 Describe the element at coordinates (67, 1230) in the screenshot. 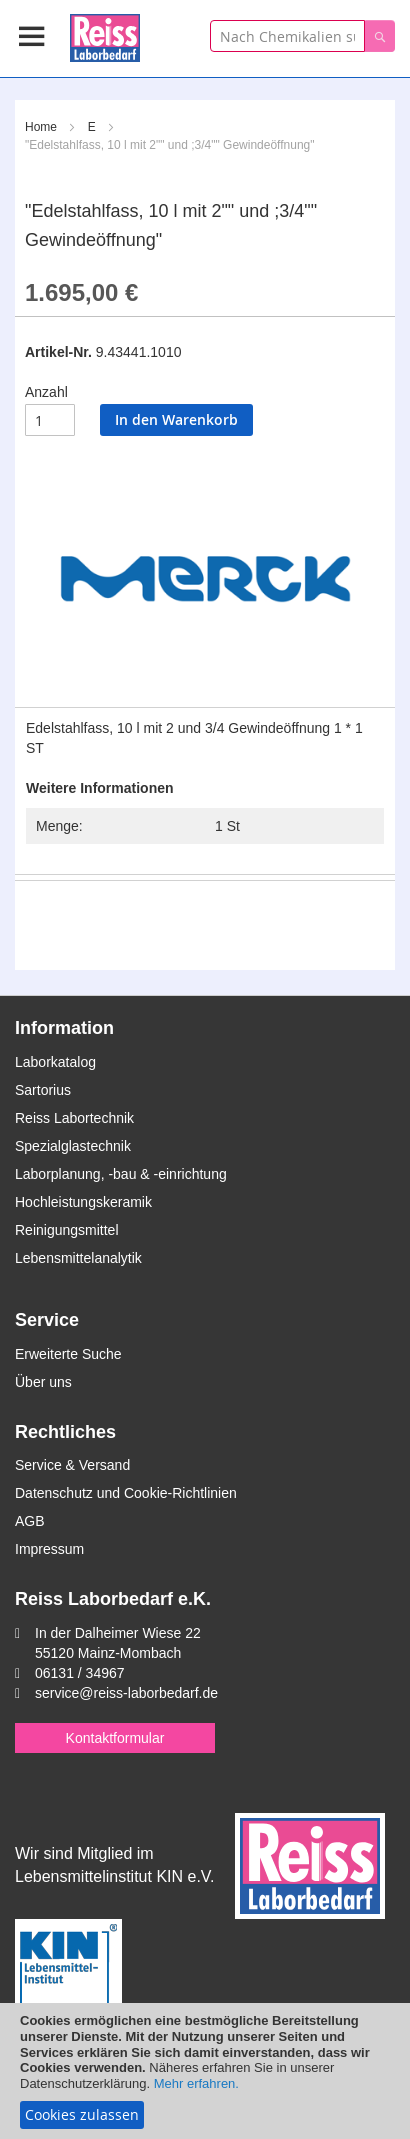

I see `Reinigungsmittel` at that location.